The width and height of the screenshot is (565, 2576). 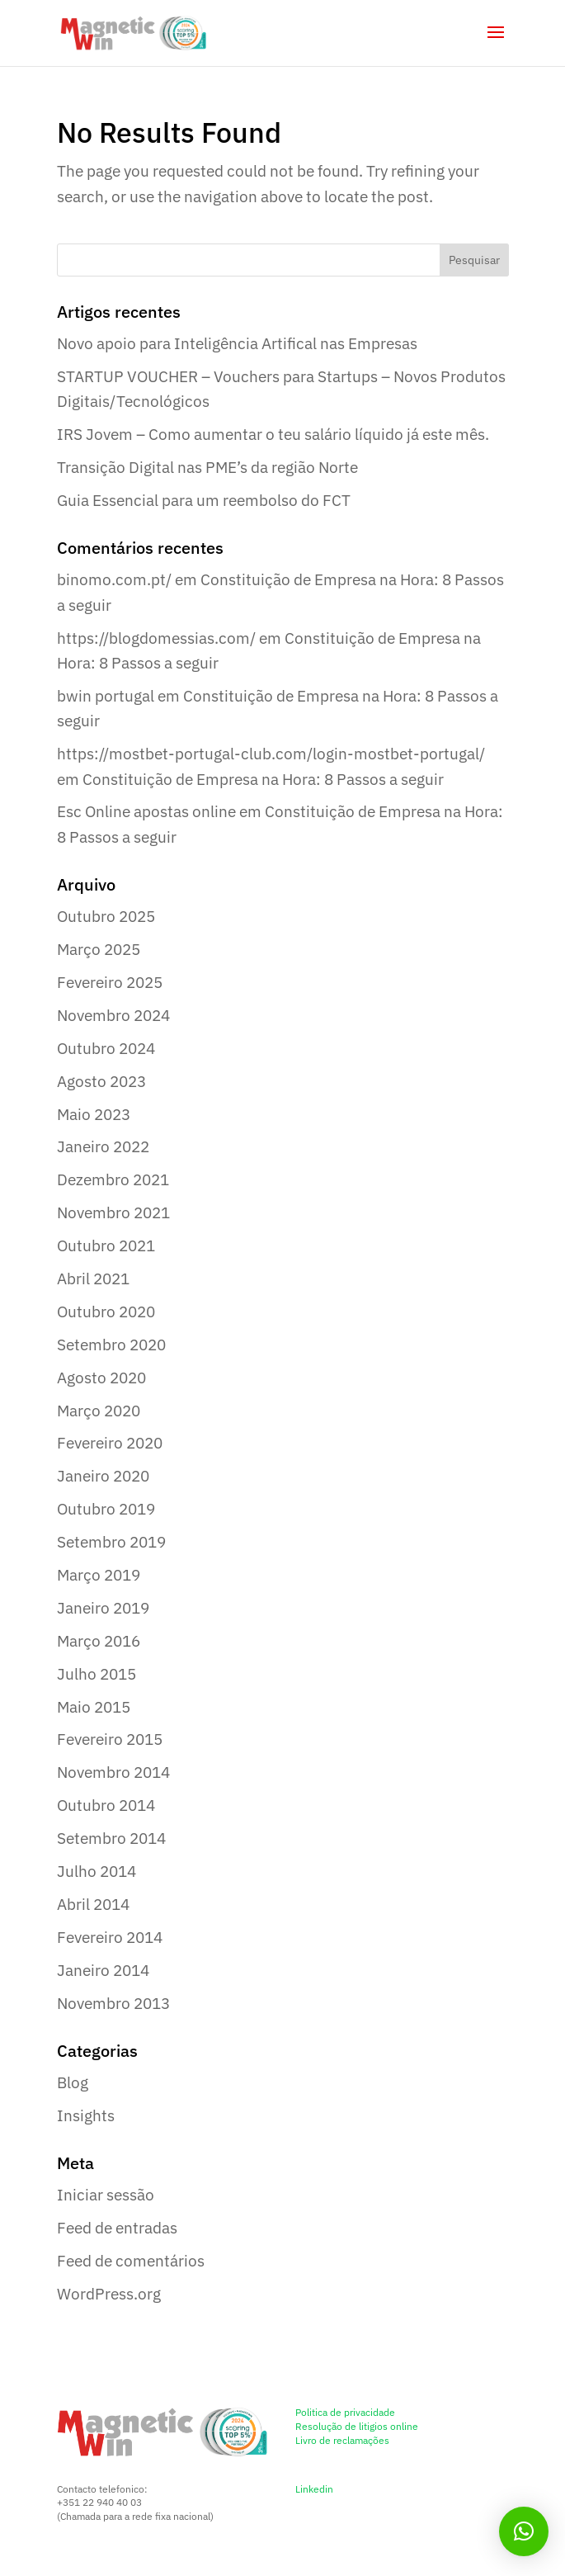 What do you see at coordinates (356, 2426) in the screenshot?
I see `Resolução de litigios online` at bounding box center [356, 2426].